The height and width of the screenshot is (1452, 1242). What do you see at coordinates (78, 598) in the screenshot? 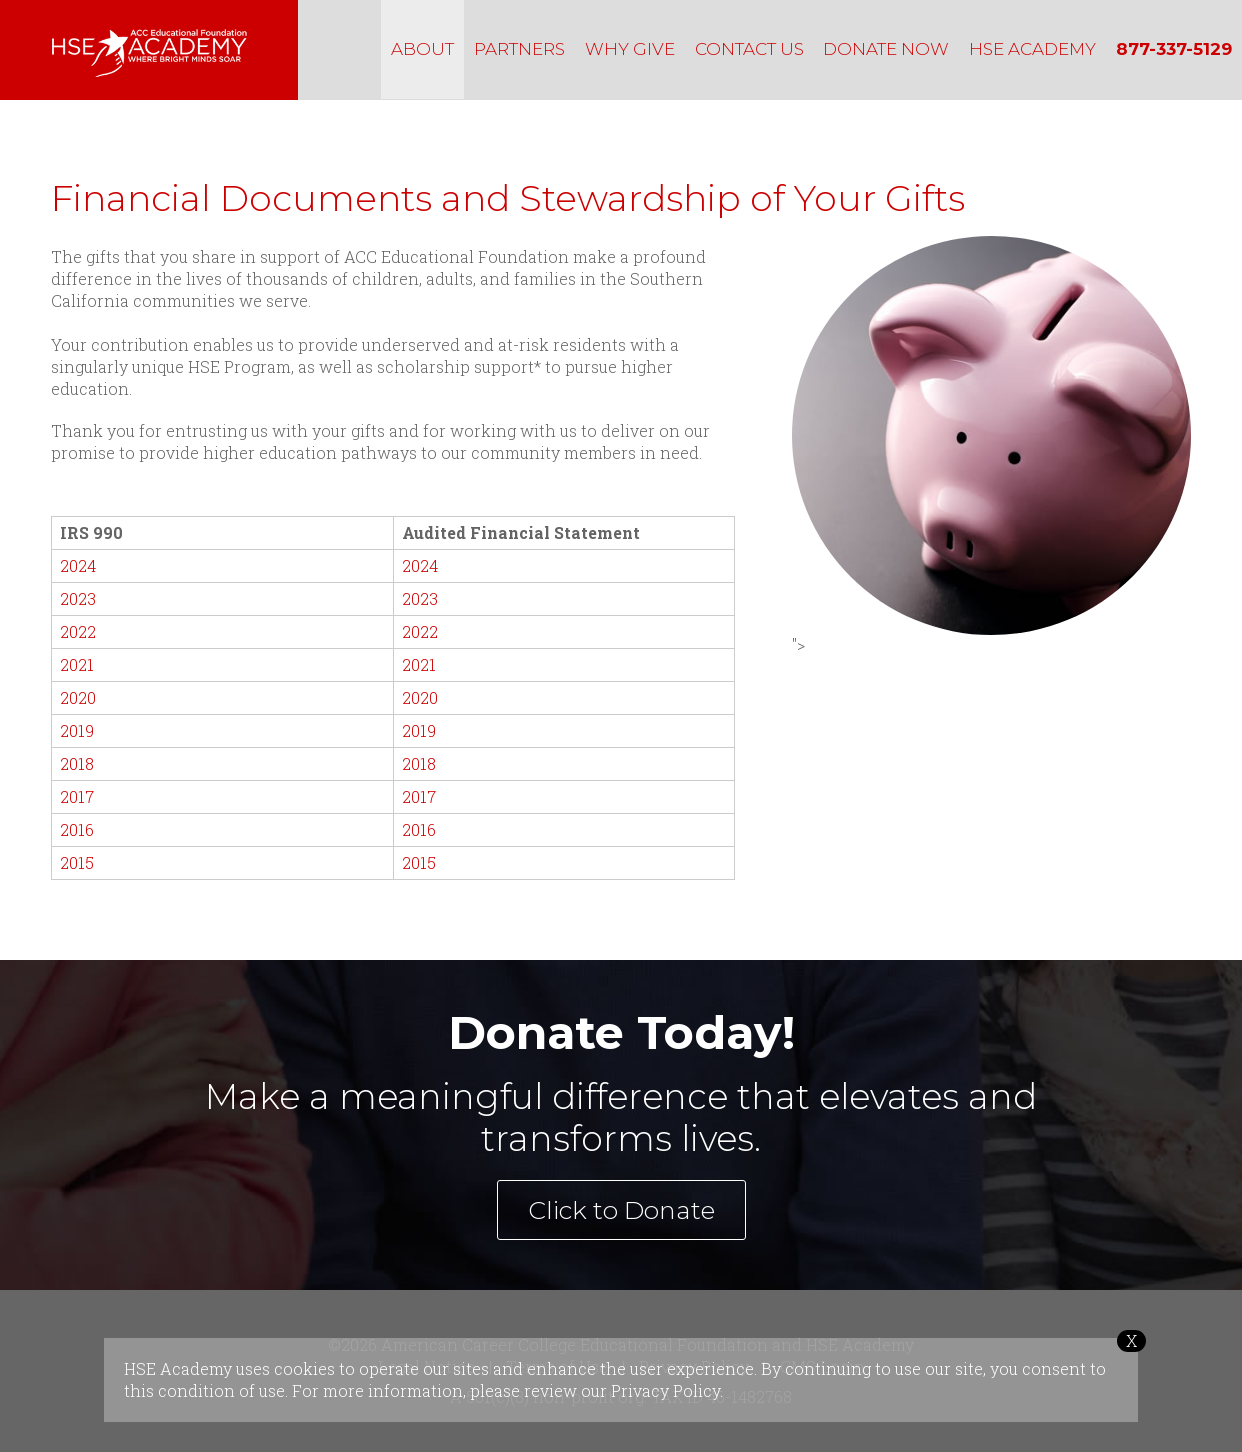
I see `2023` at bounding box center [78, 598].